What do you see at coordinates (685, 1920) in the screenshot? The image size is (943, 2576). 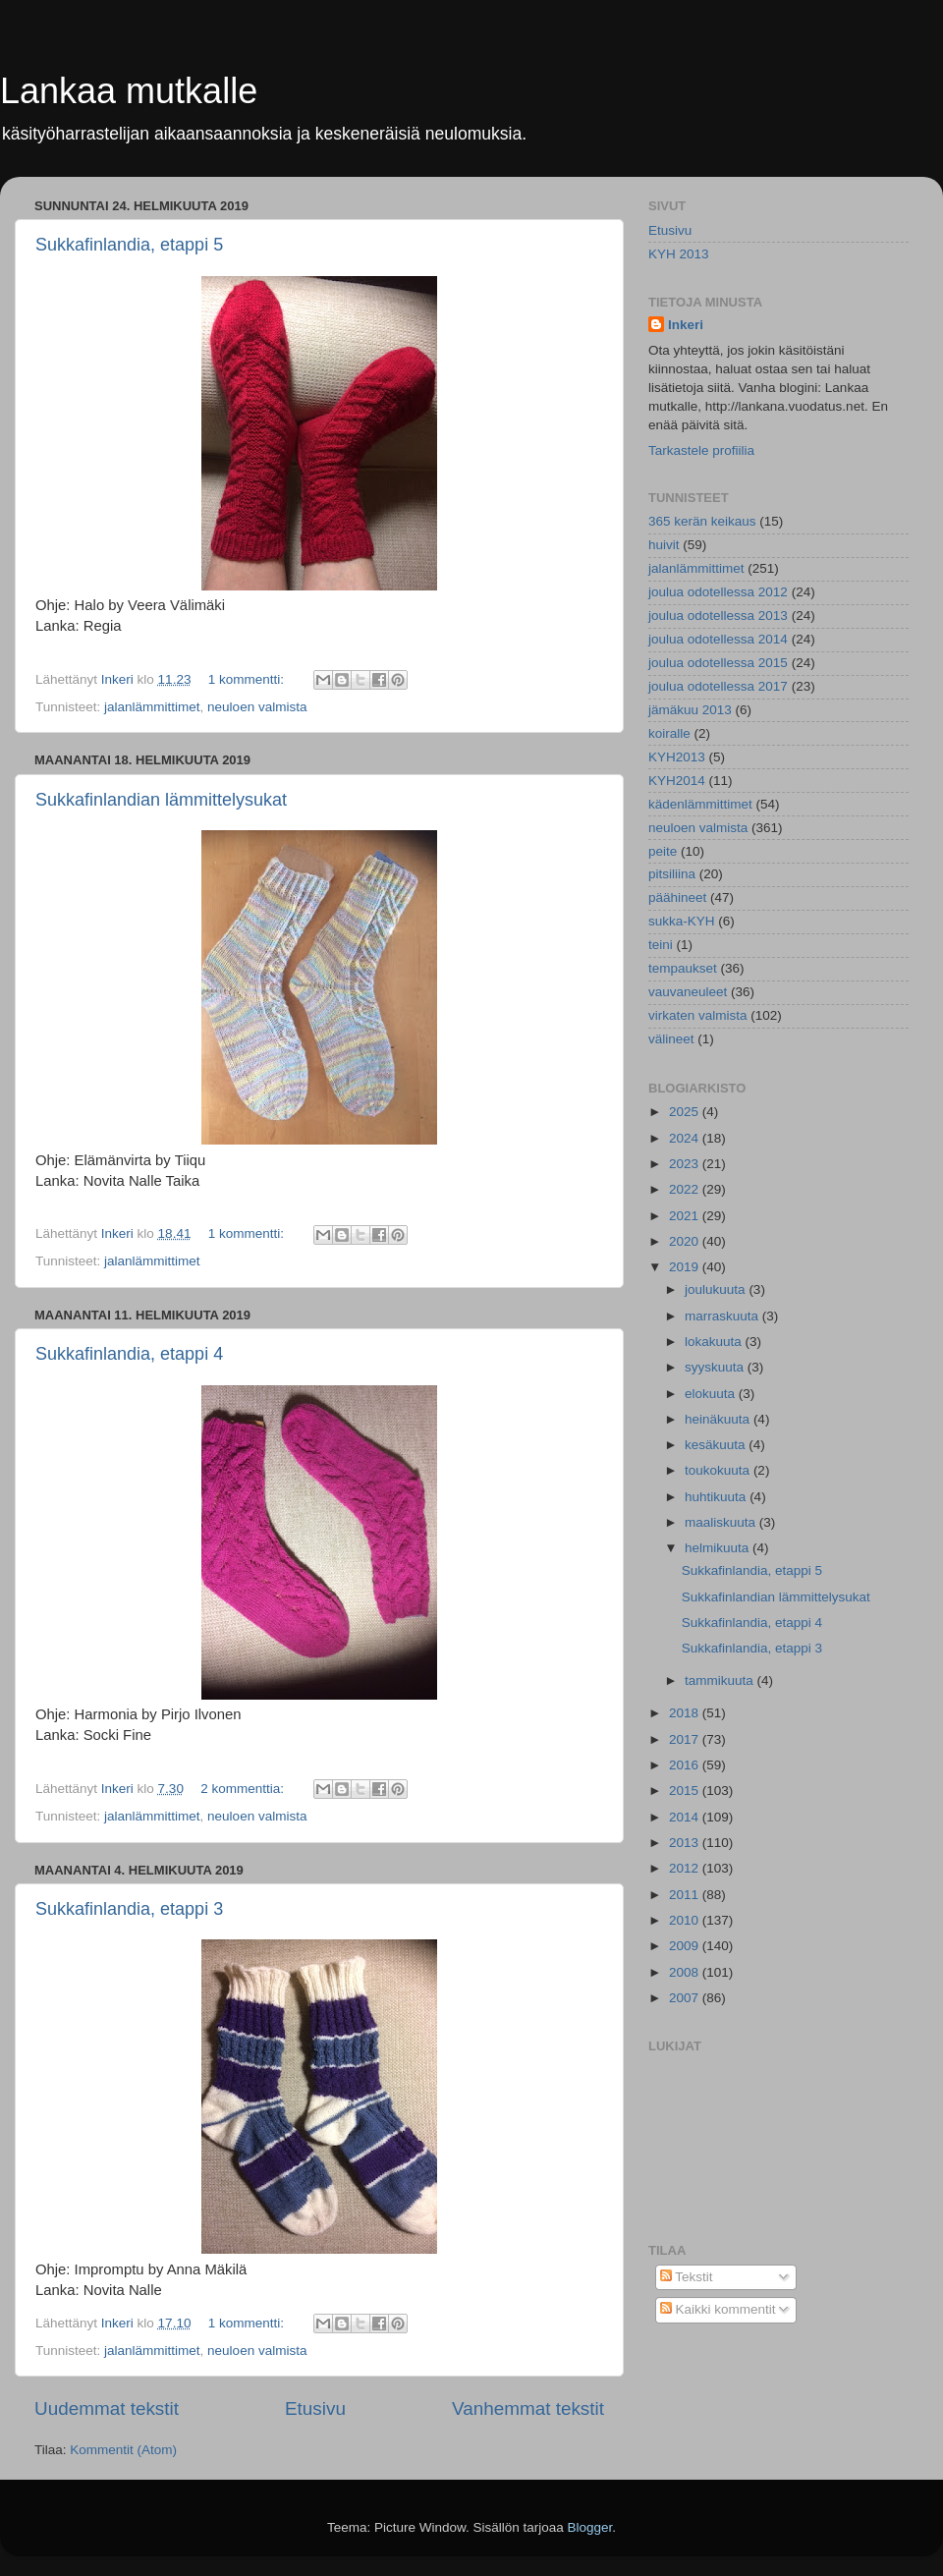 I see `2010` at bounding box center [685, 1920].